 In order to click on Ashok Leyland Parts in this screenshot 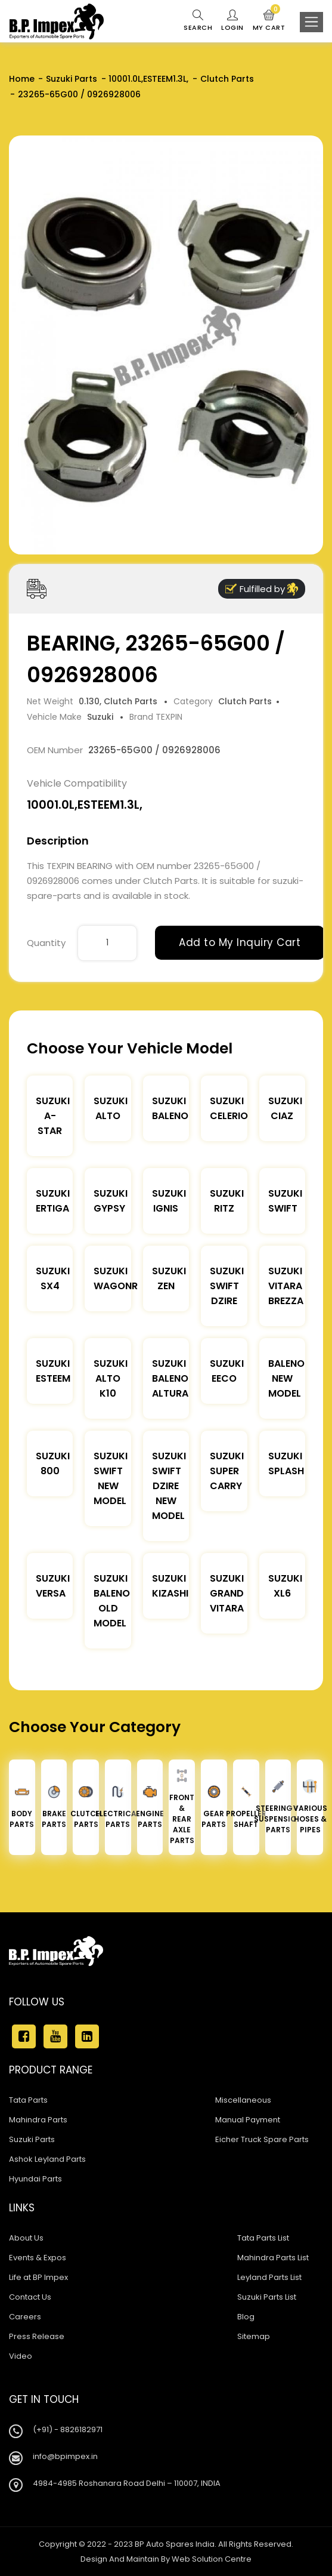, I will do `click(47, 2159)`.